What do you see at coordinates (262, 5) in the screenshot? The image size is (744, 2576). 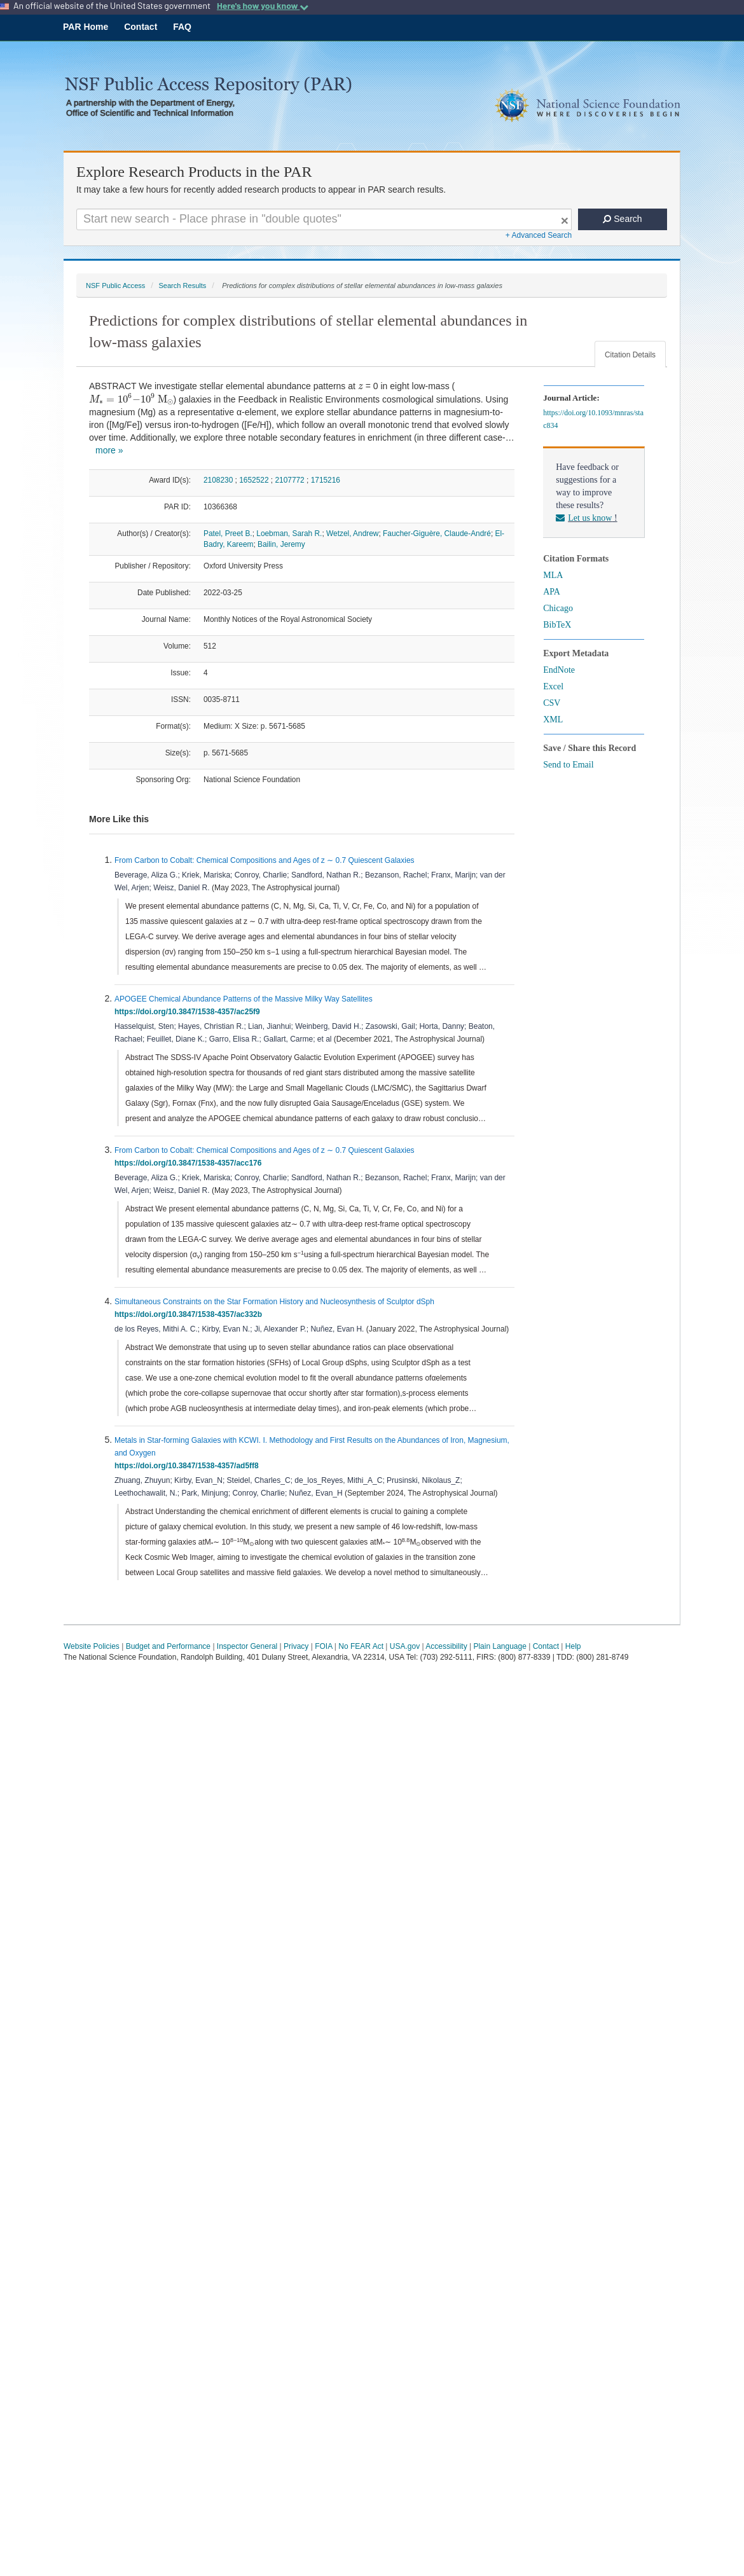 I see `Here's how you know` at bounding box center [262, 5].